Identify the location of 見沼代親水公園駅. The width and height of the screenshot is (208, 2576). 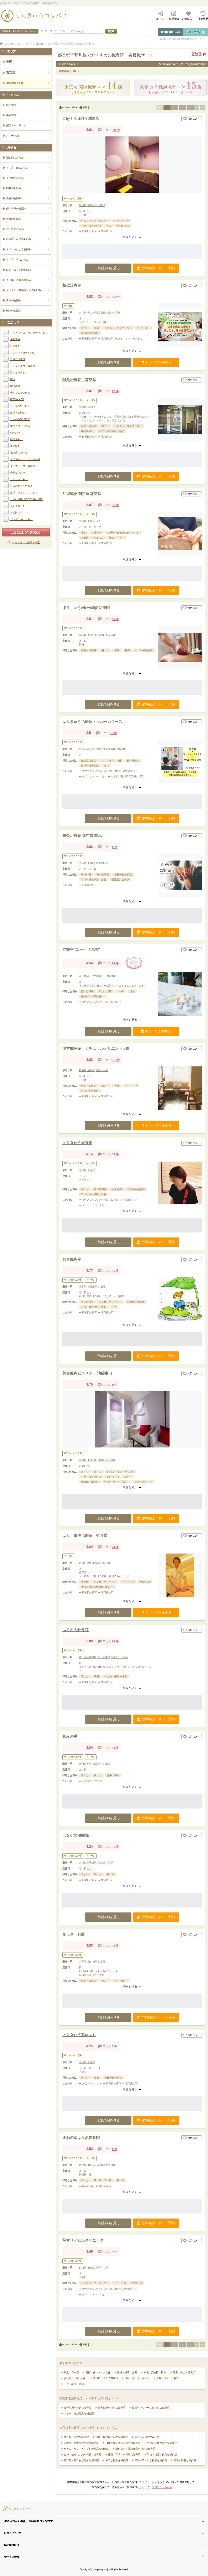
(111, 312).